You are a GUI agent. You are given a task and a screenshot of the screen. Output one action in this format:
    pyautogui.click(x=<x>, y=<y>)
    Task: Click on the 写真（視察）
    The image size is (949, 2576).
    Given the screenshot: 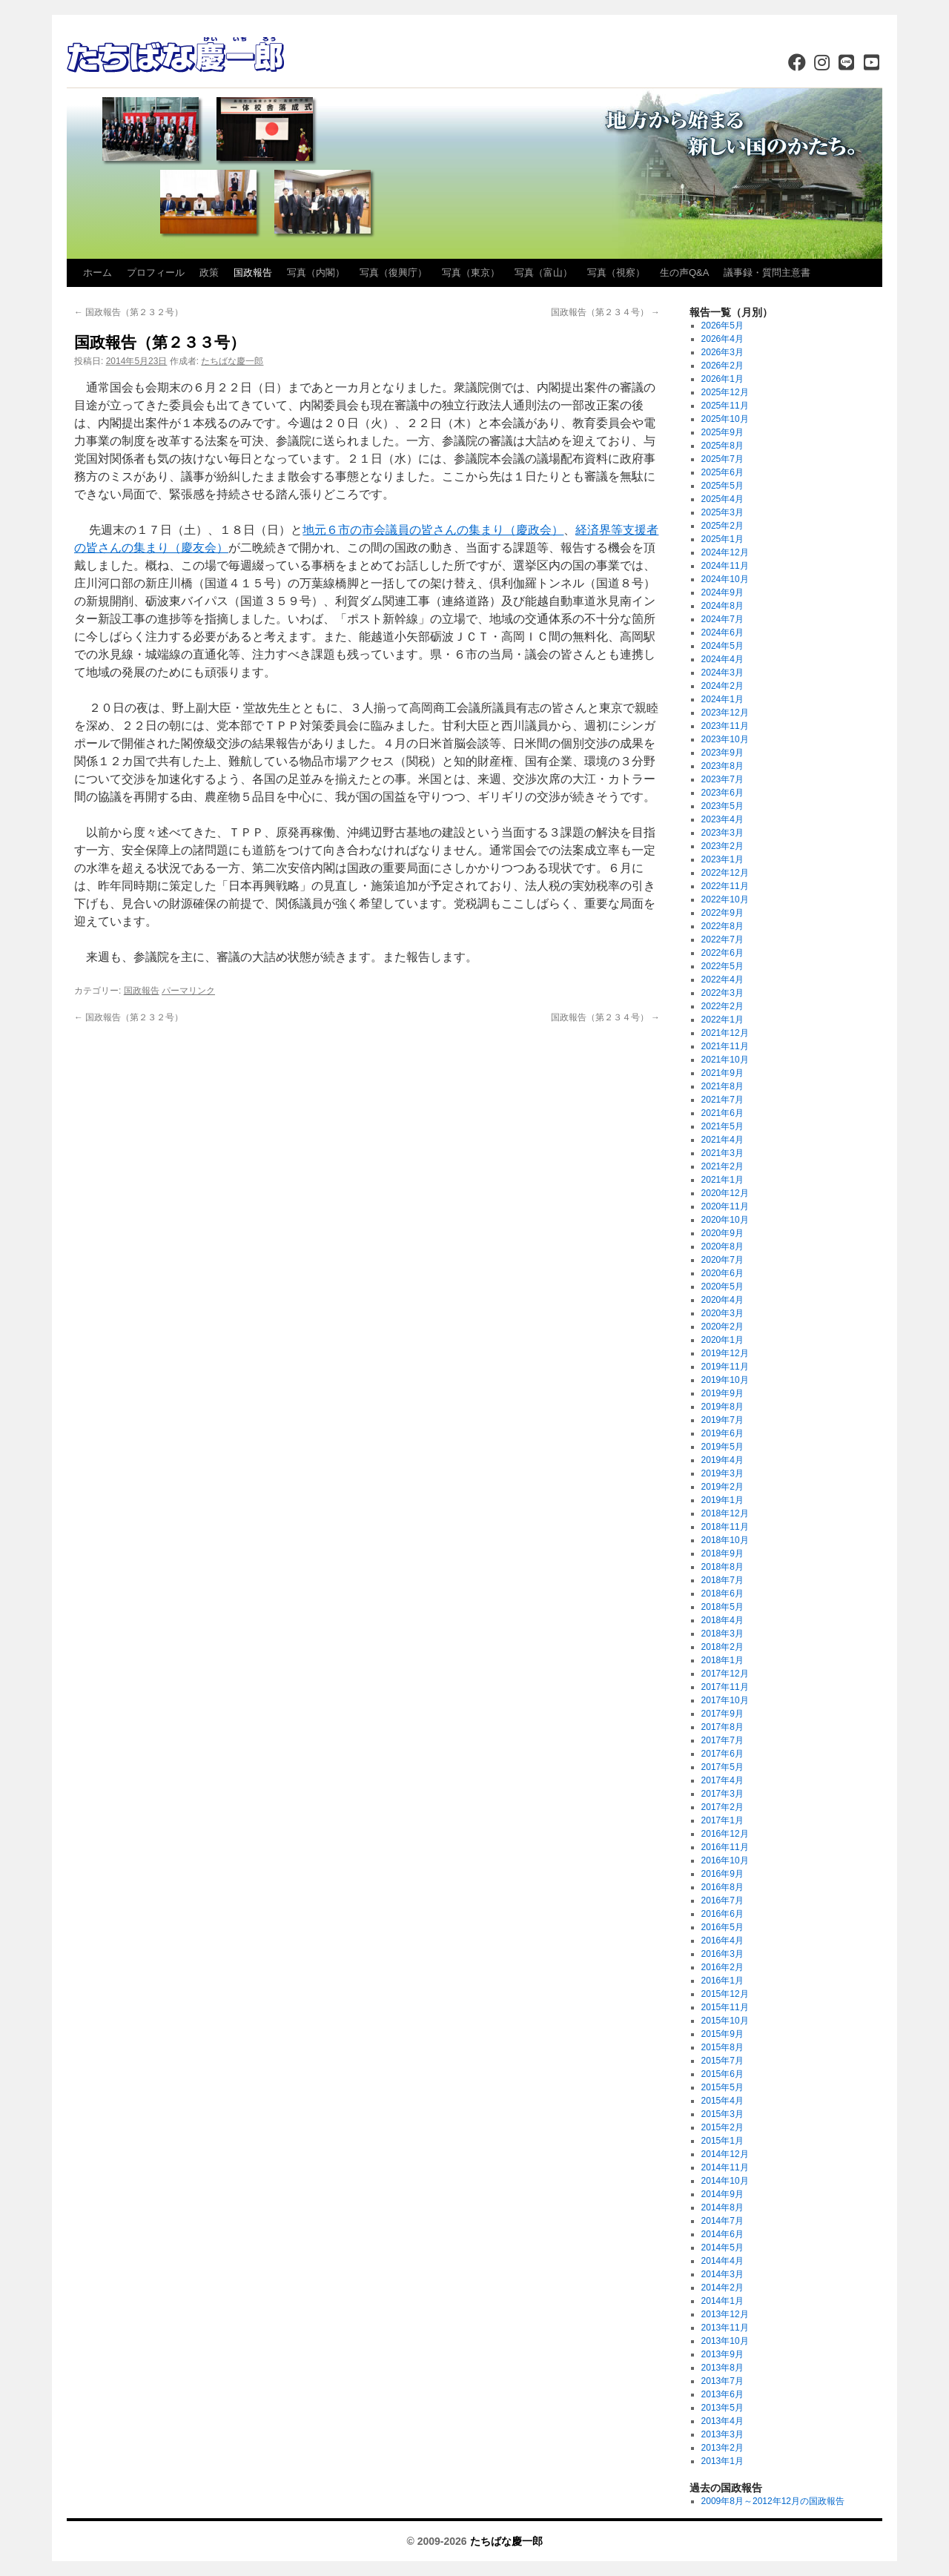 What is the action you would take?
    pyautogui.click(x=616, y=272)
    